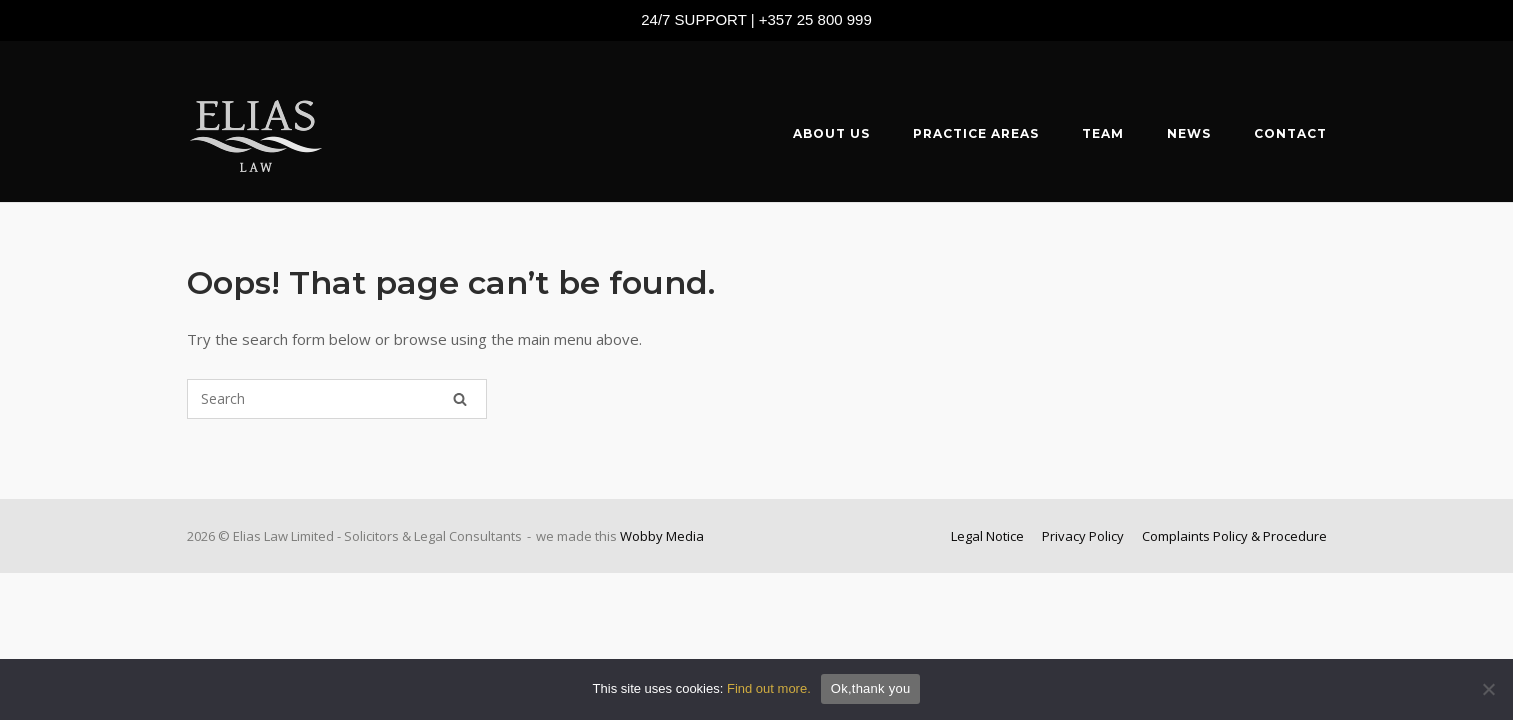  What do you see at coordinates (460, 399) in the screenshot?
I see `[Search]` at bounding box center [460, 399].